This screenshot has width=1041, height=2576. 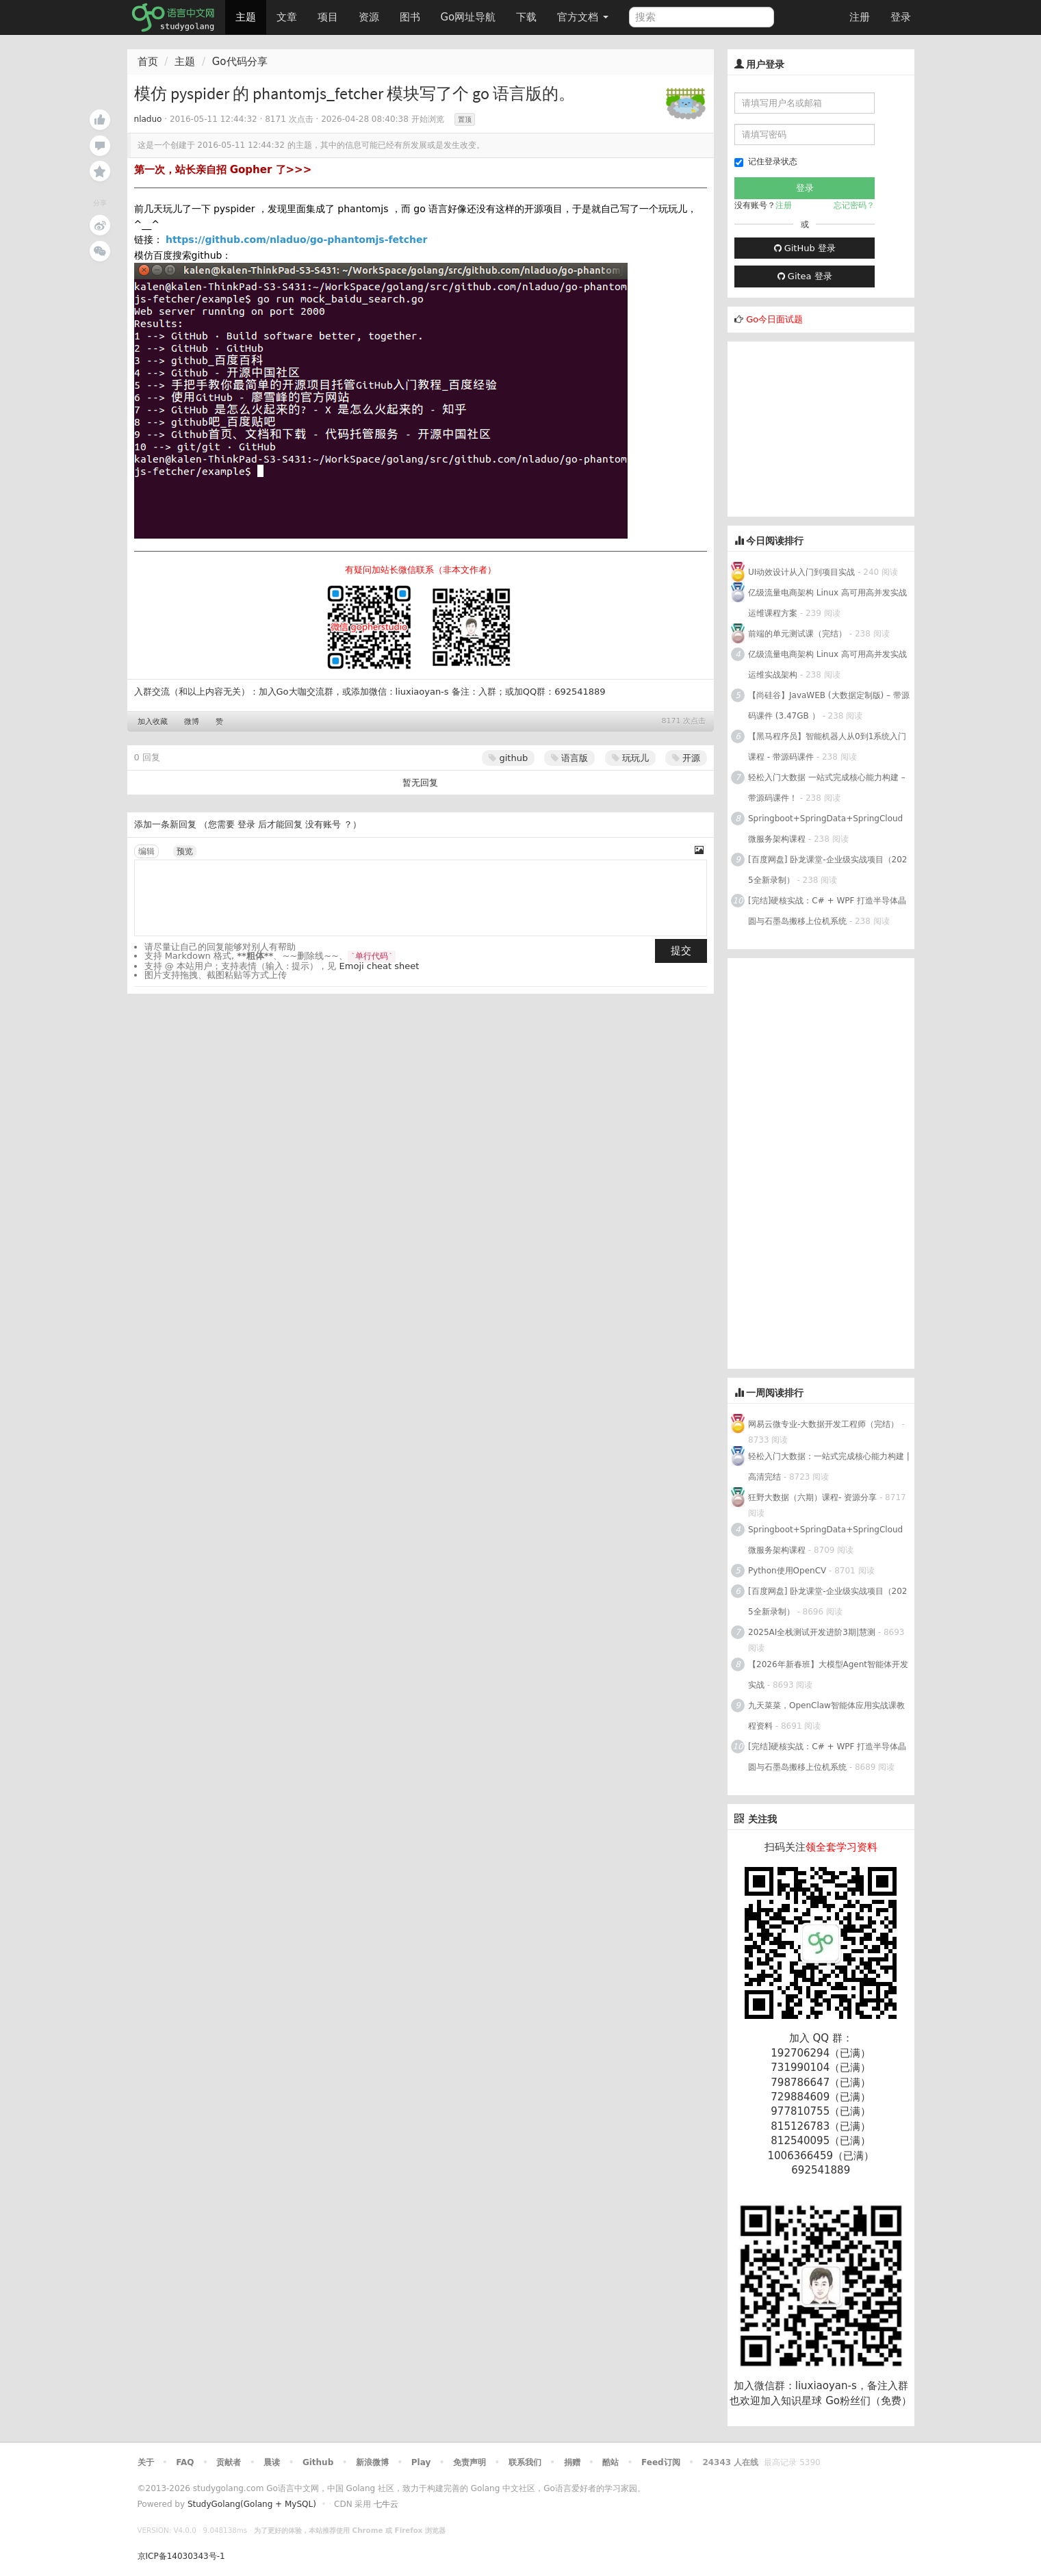 What do you see at coordinates (328, 17) in the screenshot?
I see `项目` at bounding box center [328, 17].